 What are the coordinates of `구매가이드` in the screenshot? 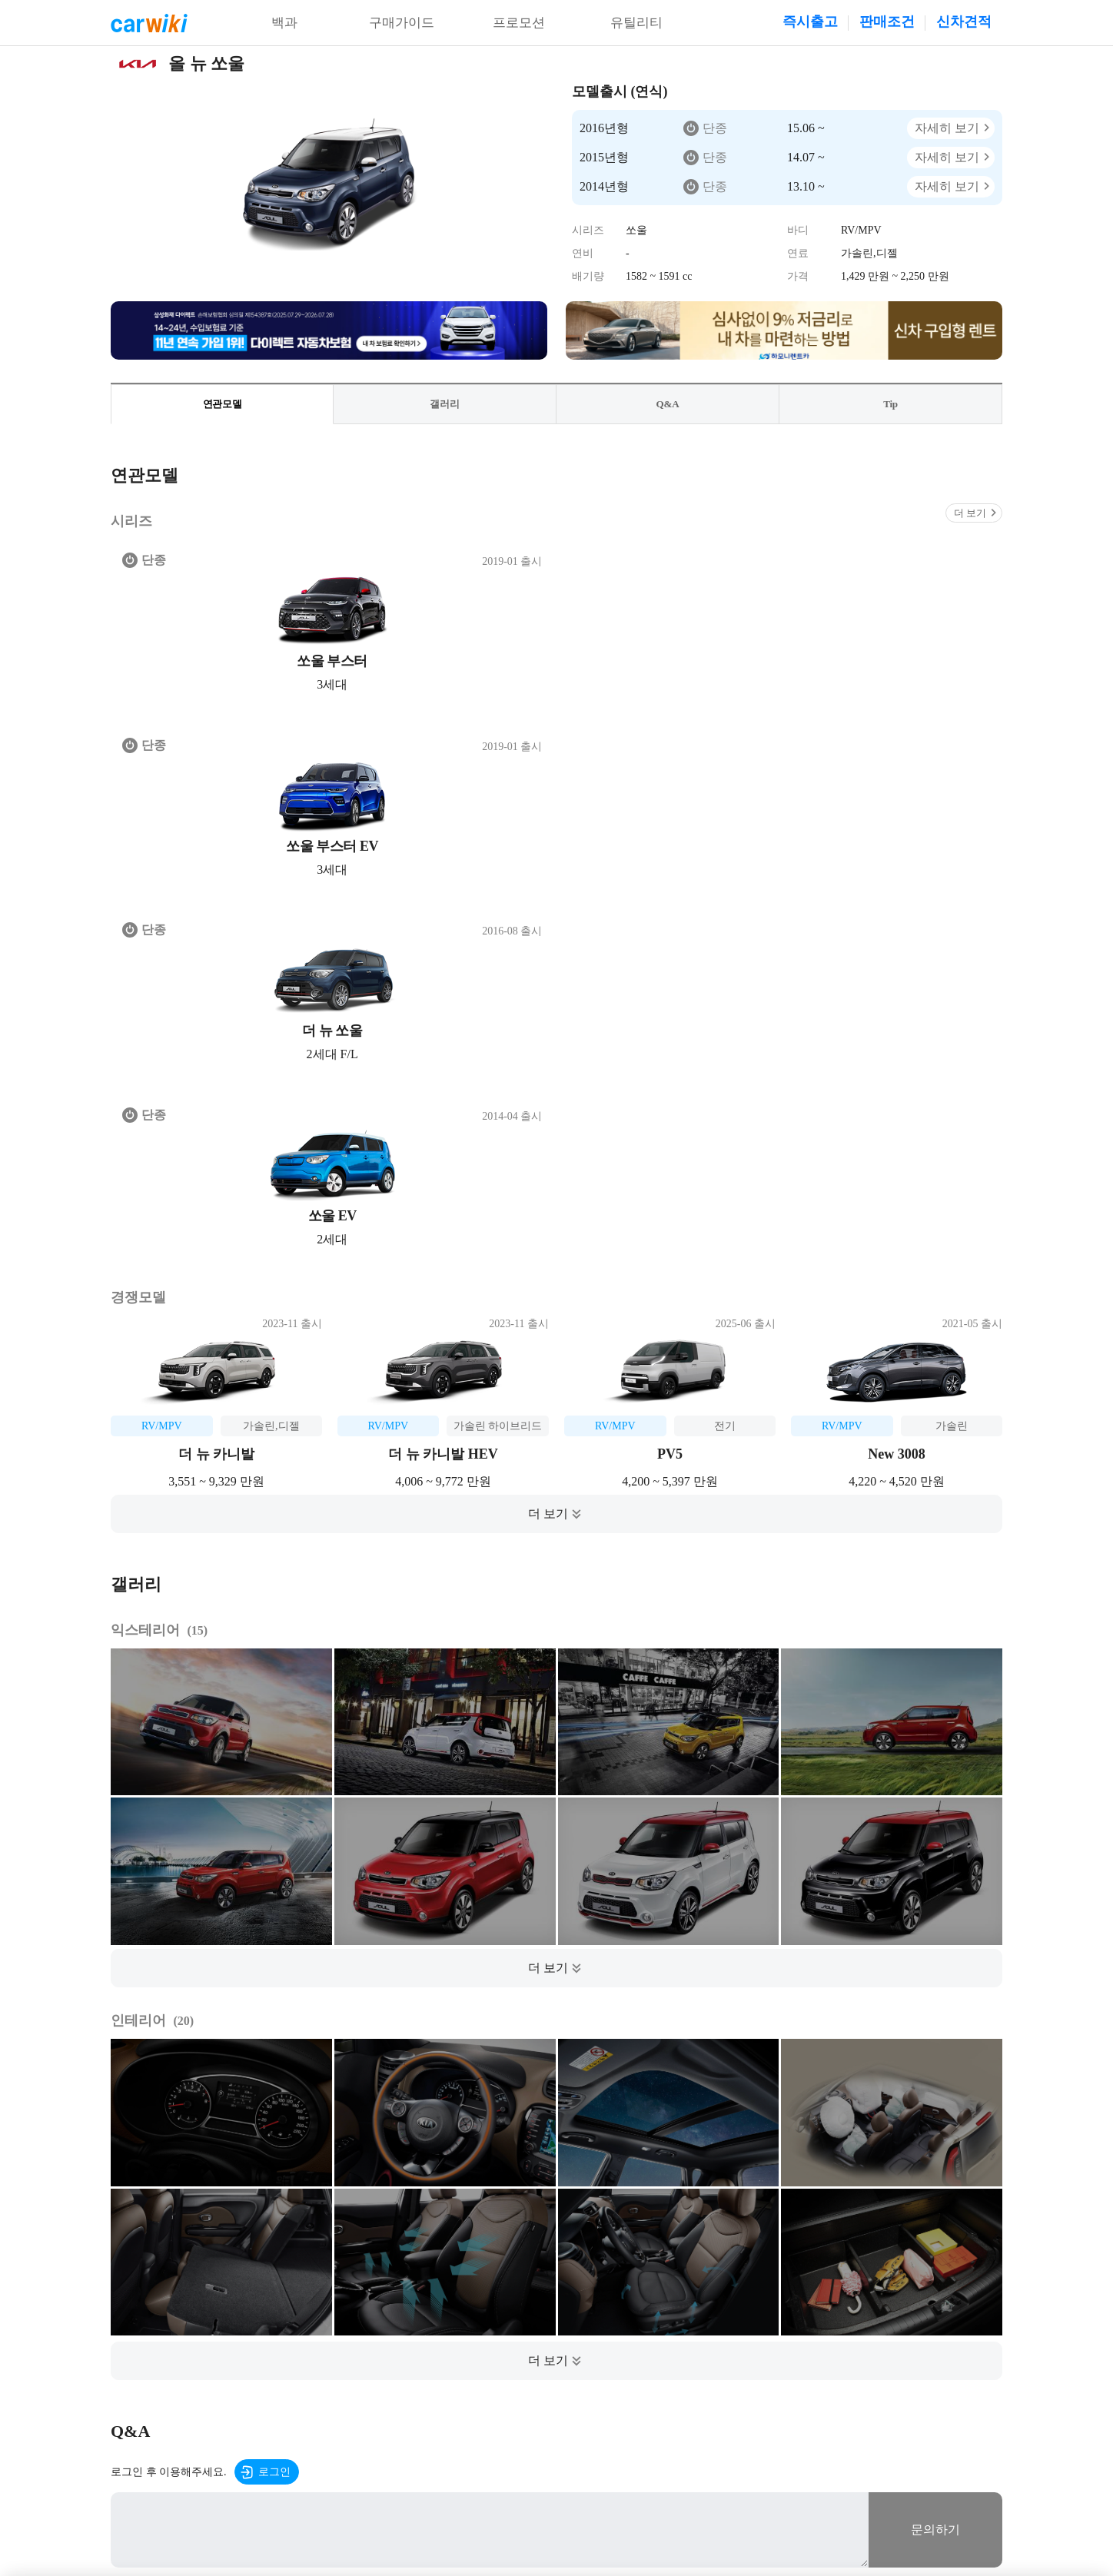 It's located at (402, 23).